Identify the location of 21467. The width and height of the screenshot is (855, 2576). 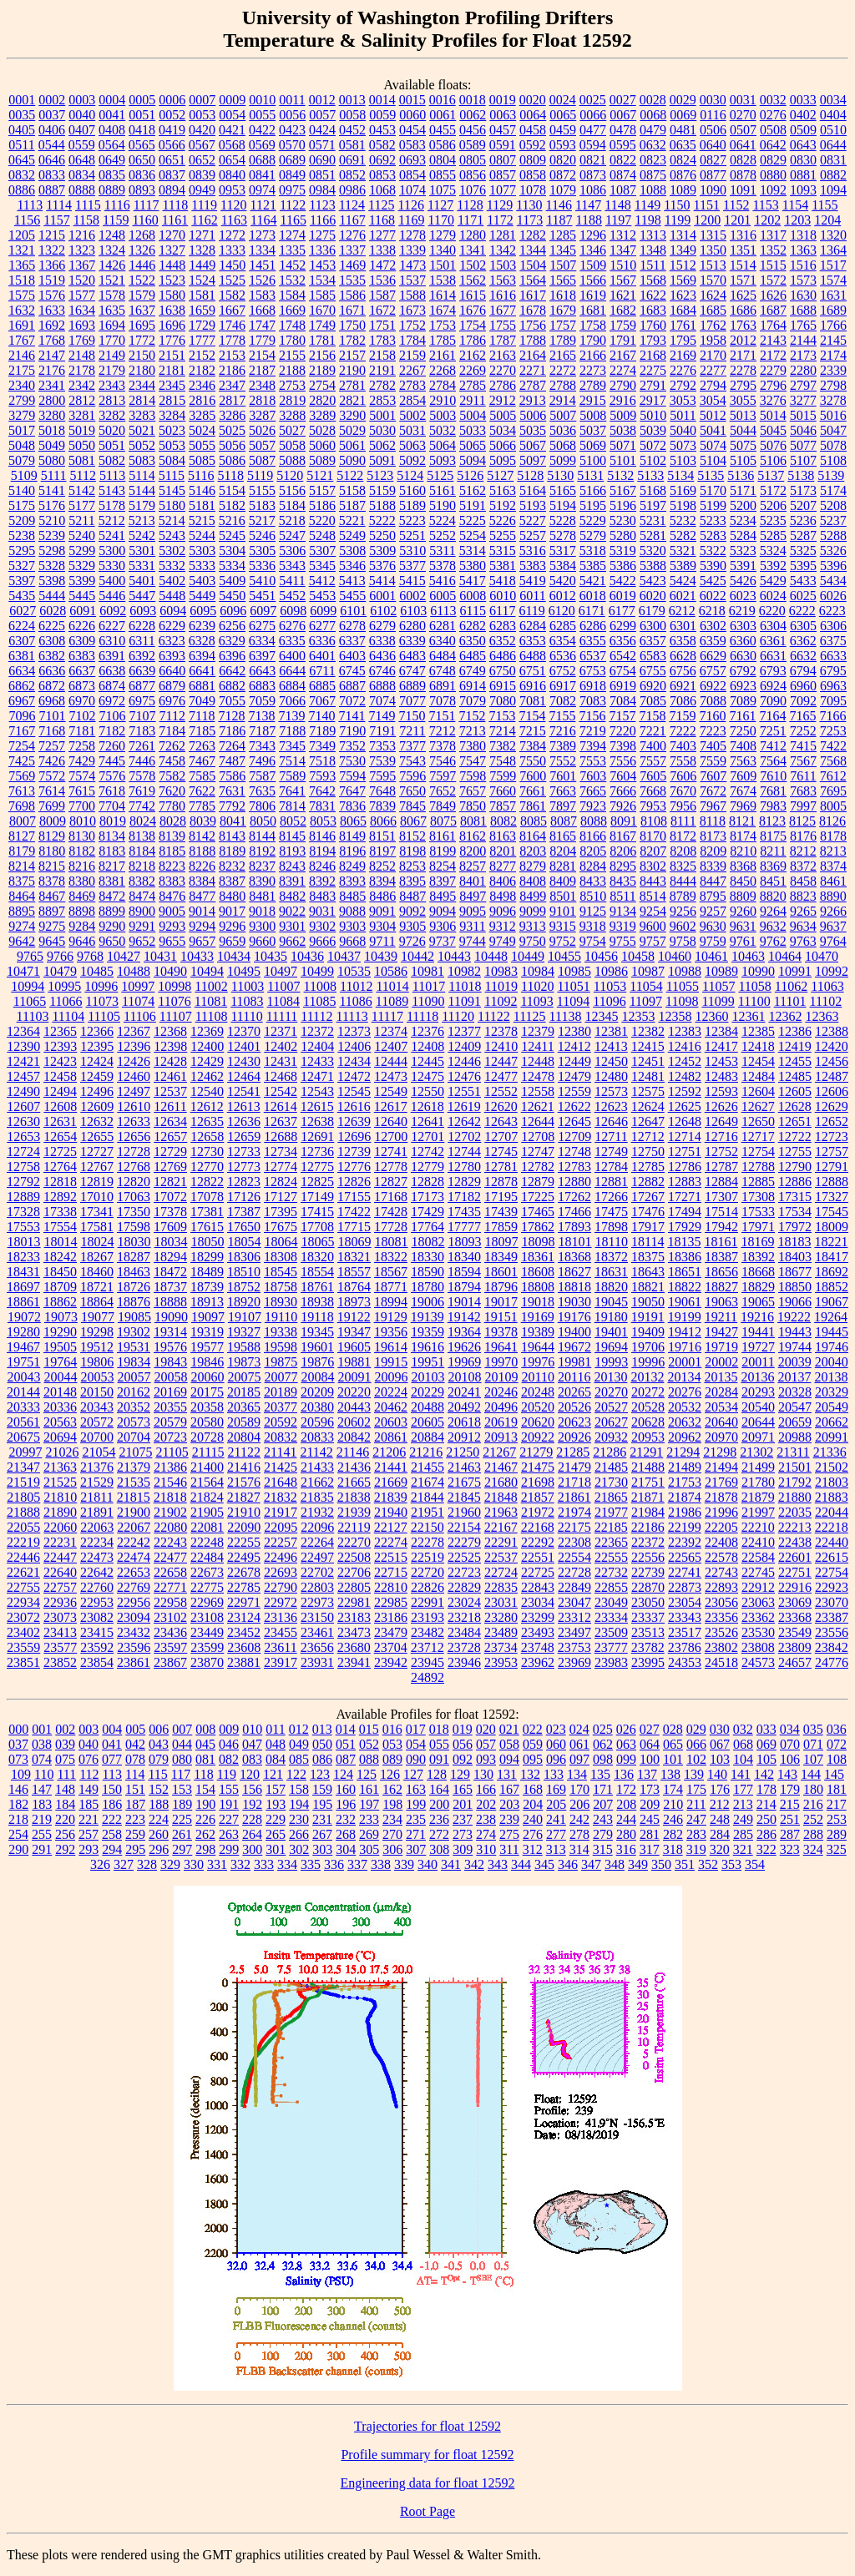
(501, 1467).